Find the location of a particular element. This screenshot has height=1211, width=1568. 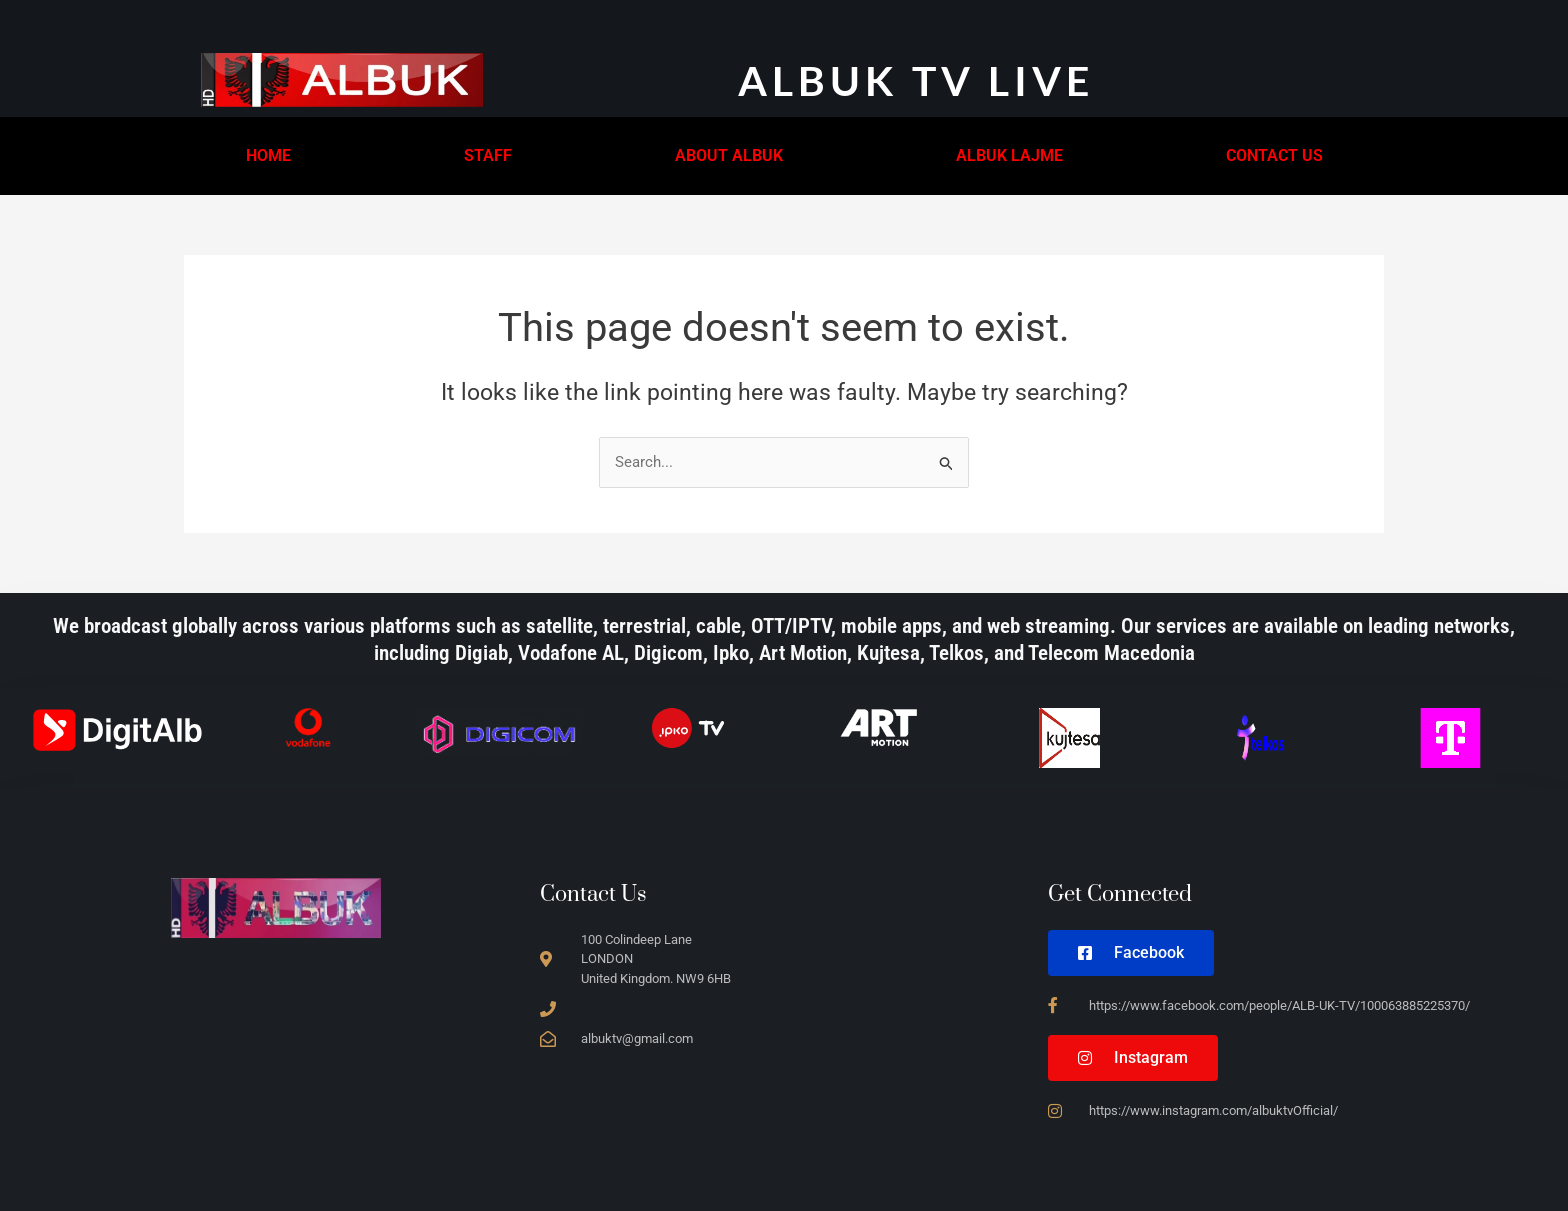

STAFF is located at coordinates (488, 155).